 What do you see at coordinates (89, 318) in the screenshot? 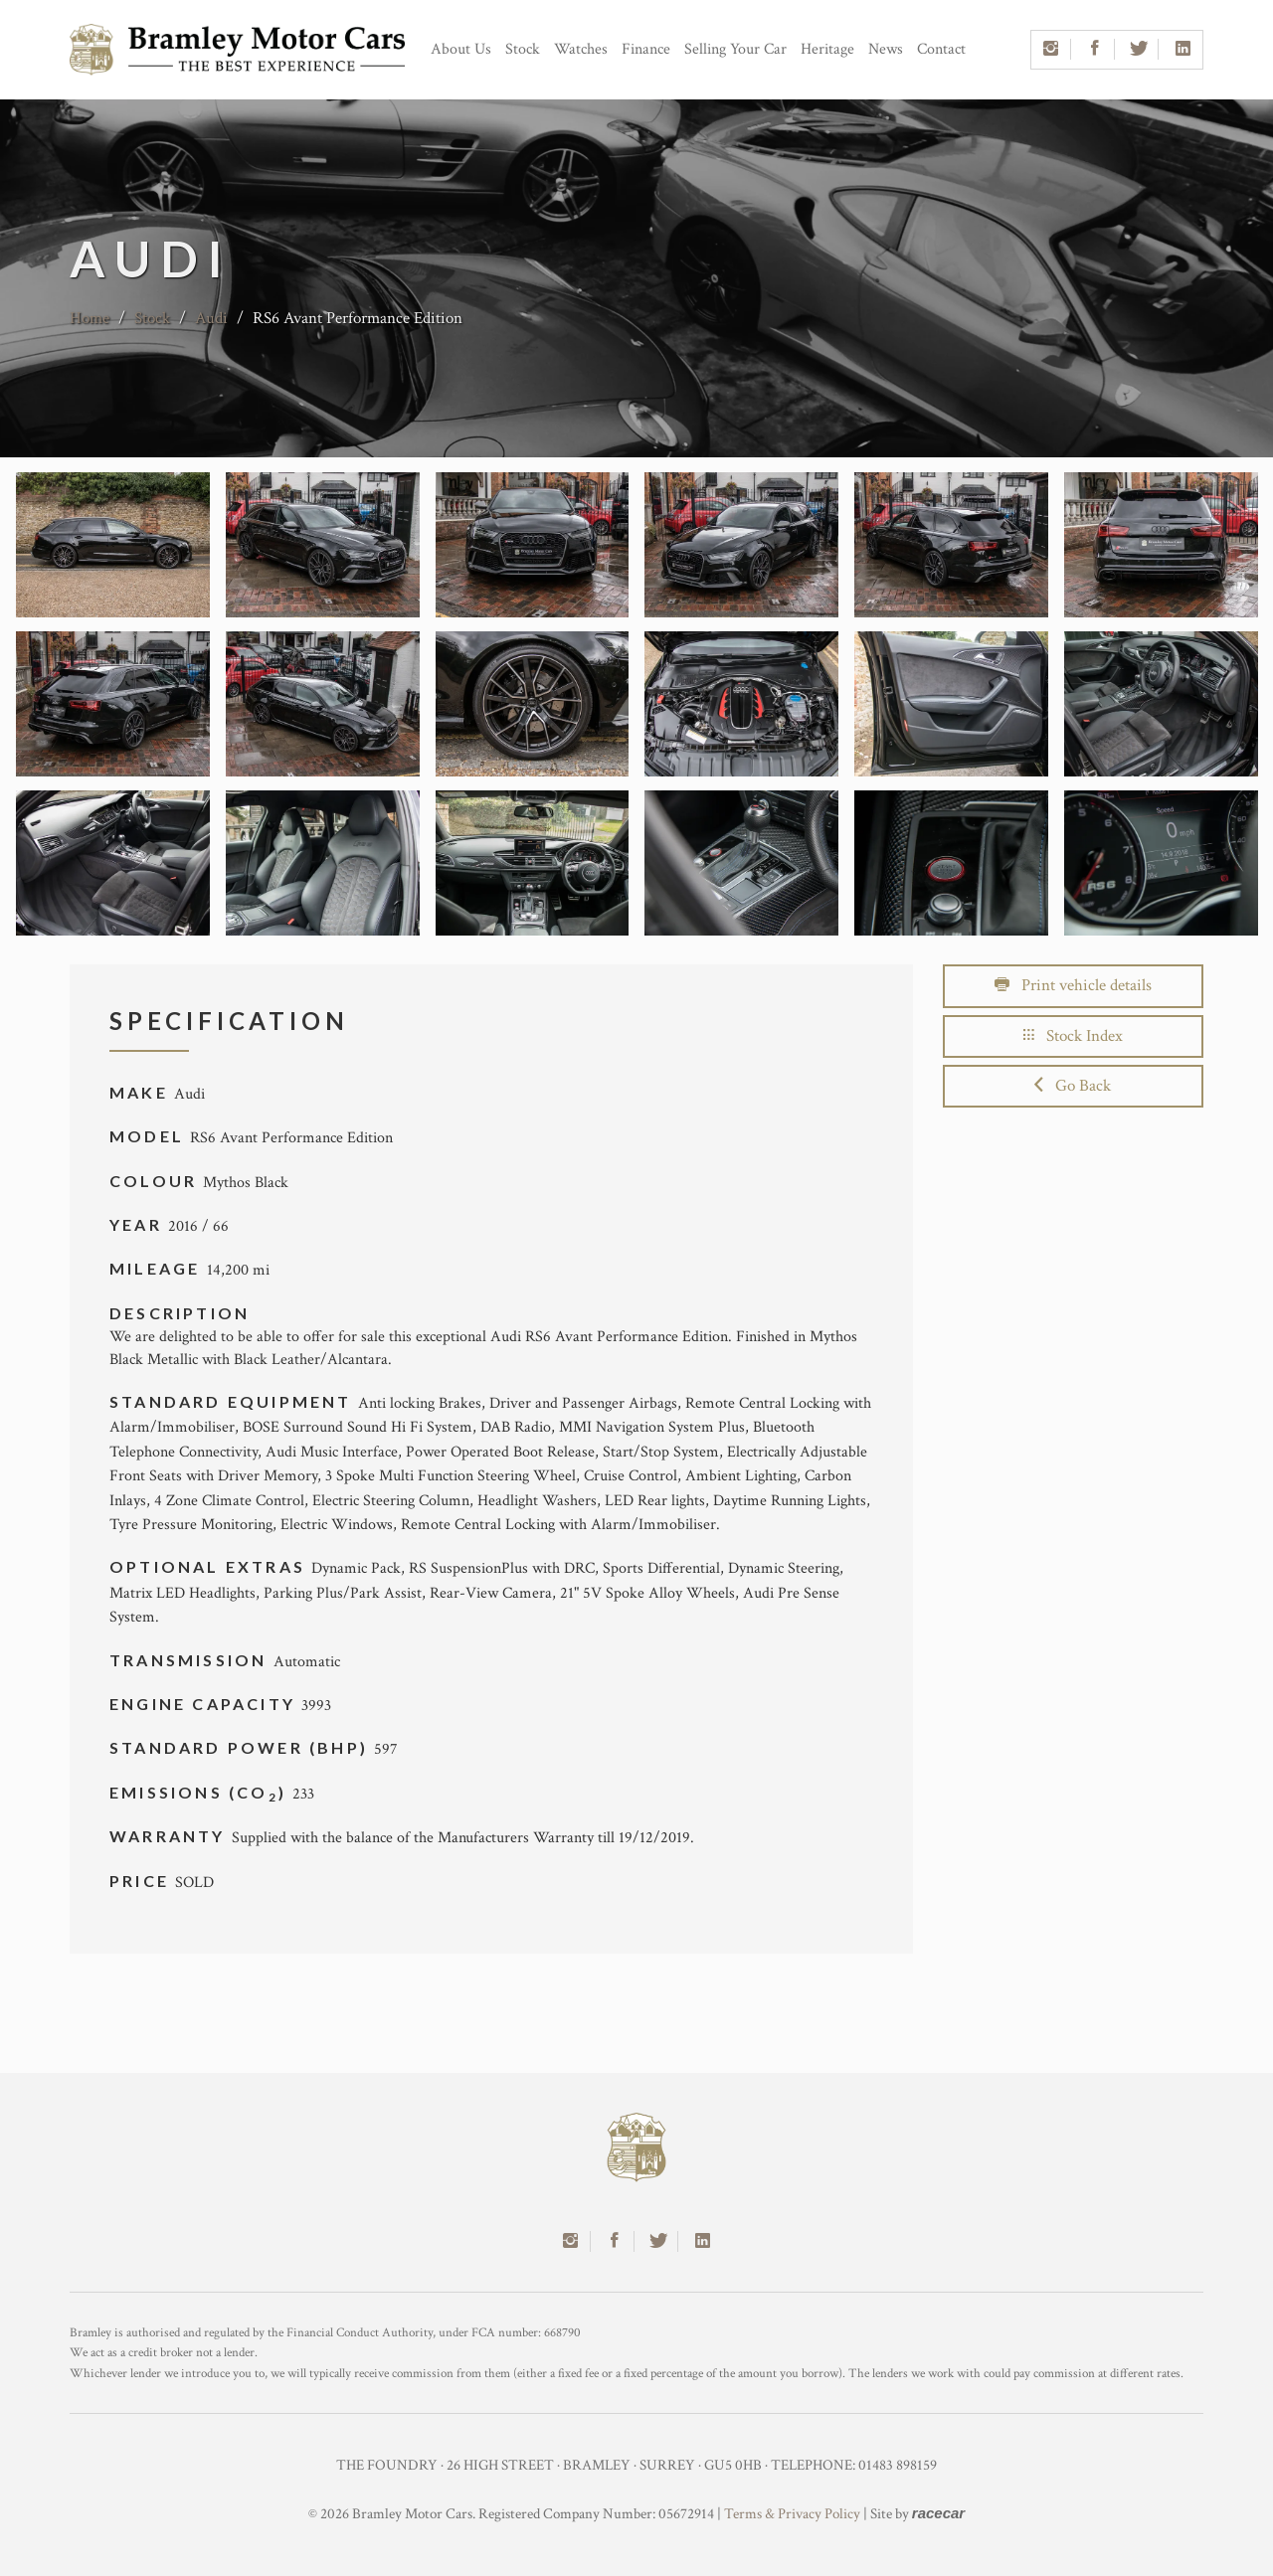
I see `Home` at bounding box center [89, 318].